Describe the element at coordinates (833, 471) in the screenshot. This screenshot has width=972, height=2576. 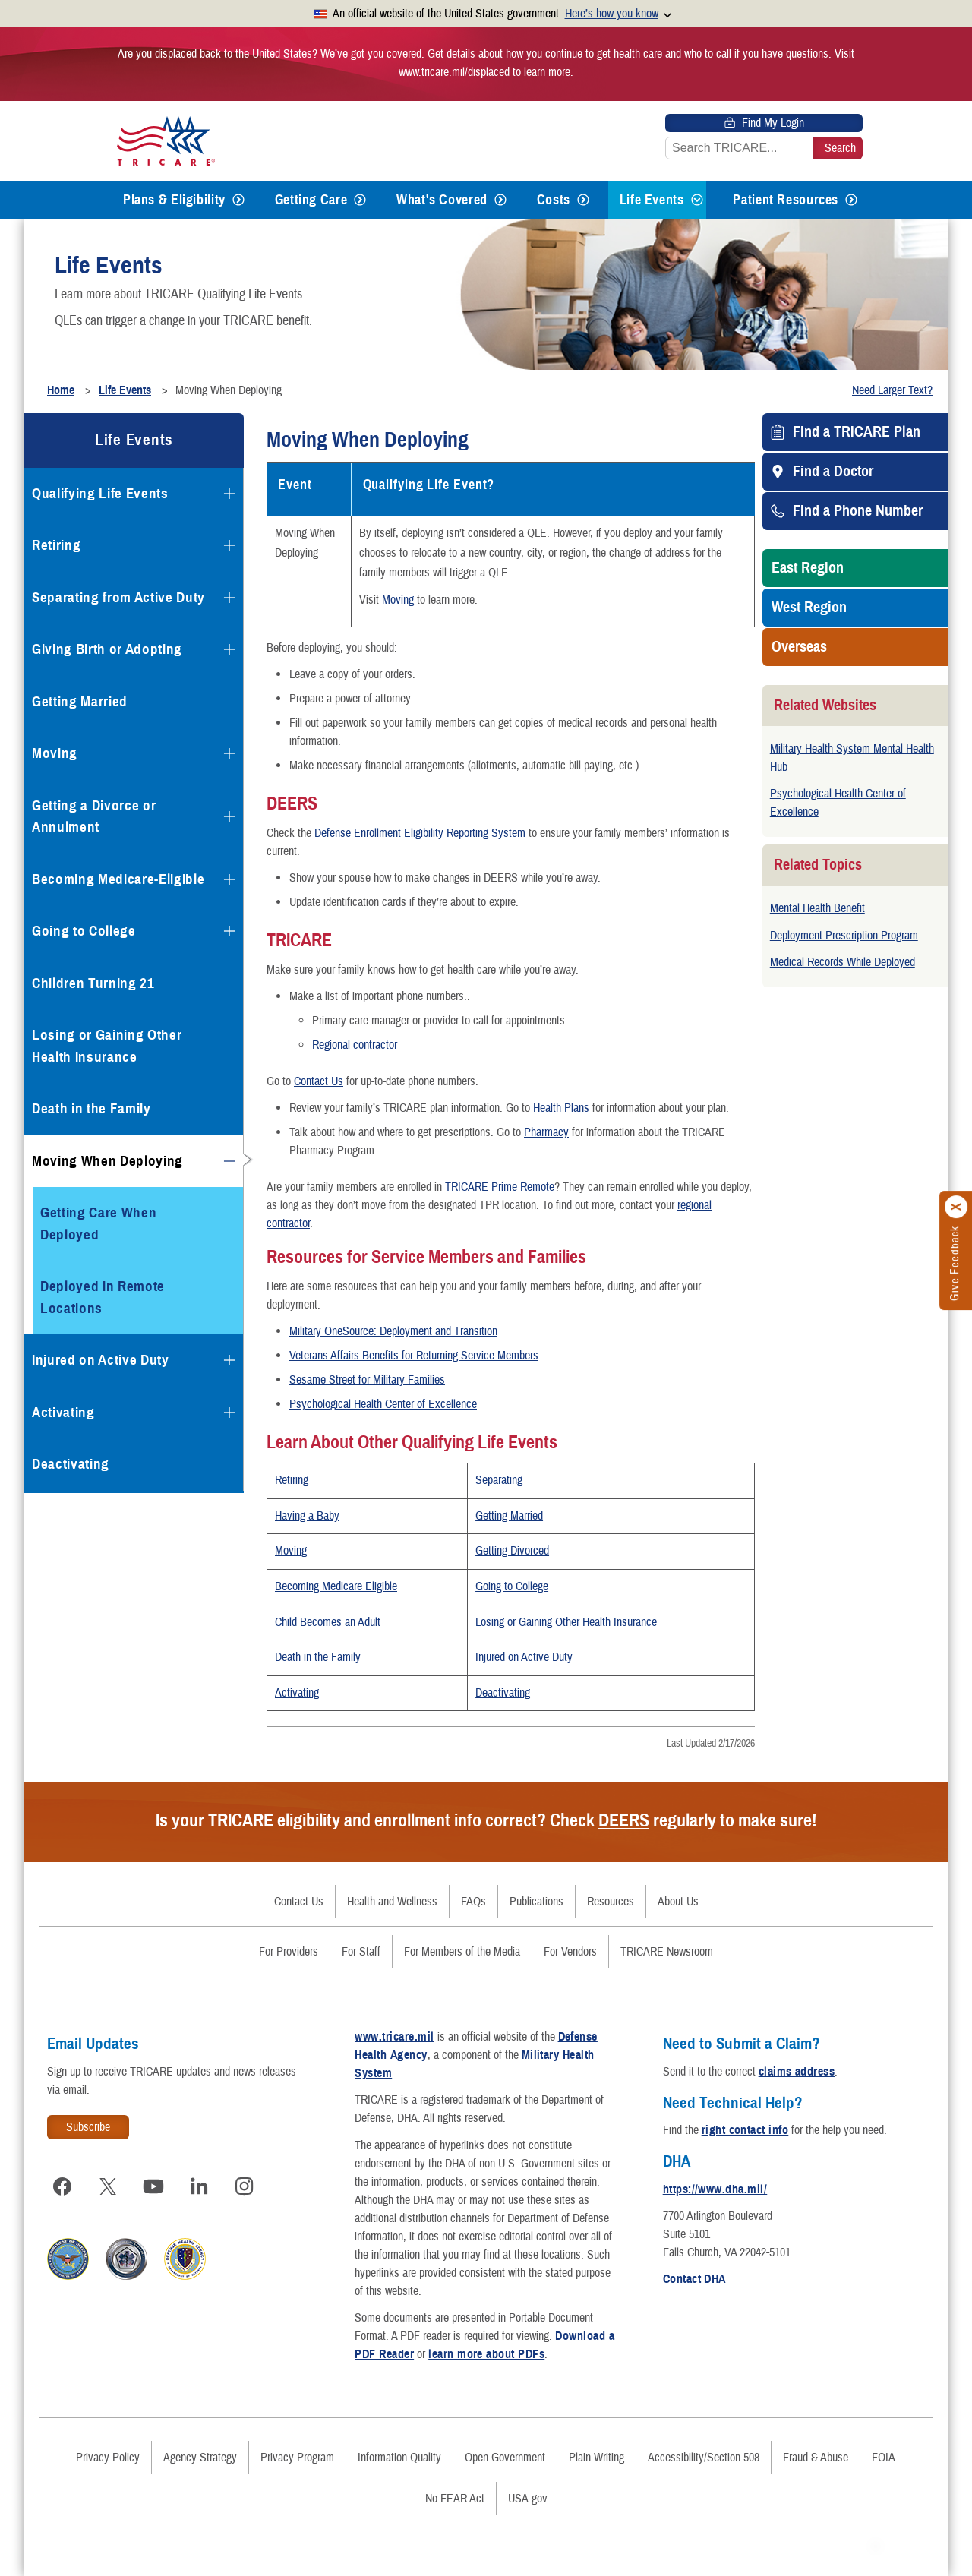
I see `Find a Doctor` at that location.